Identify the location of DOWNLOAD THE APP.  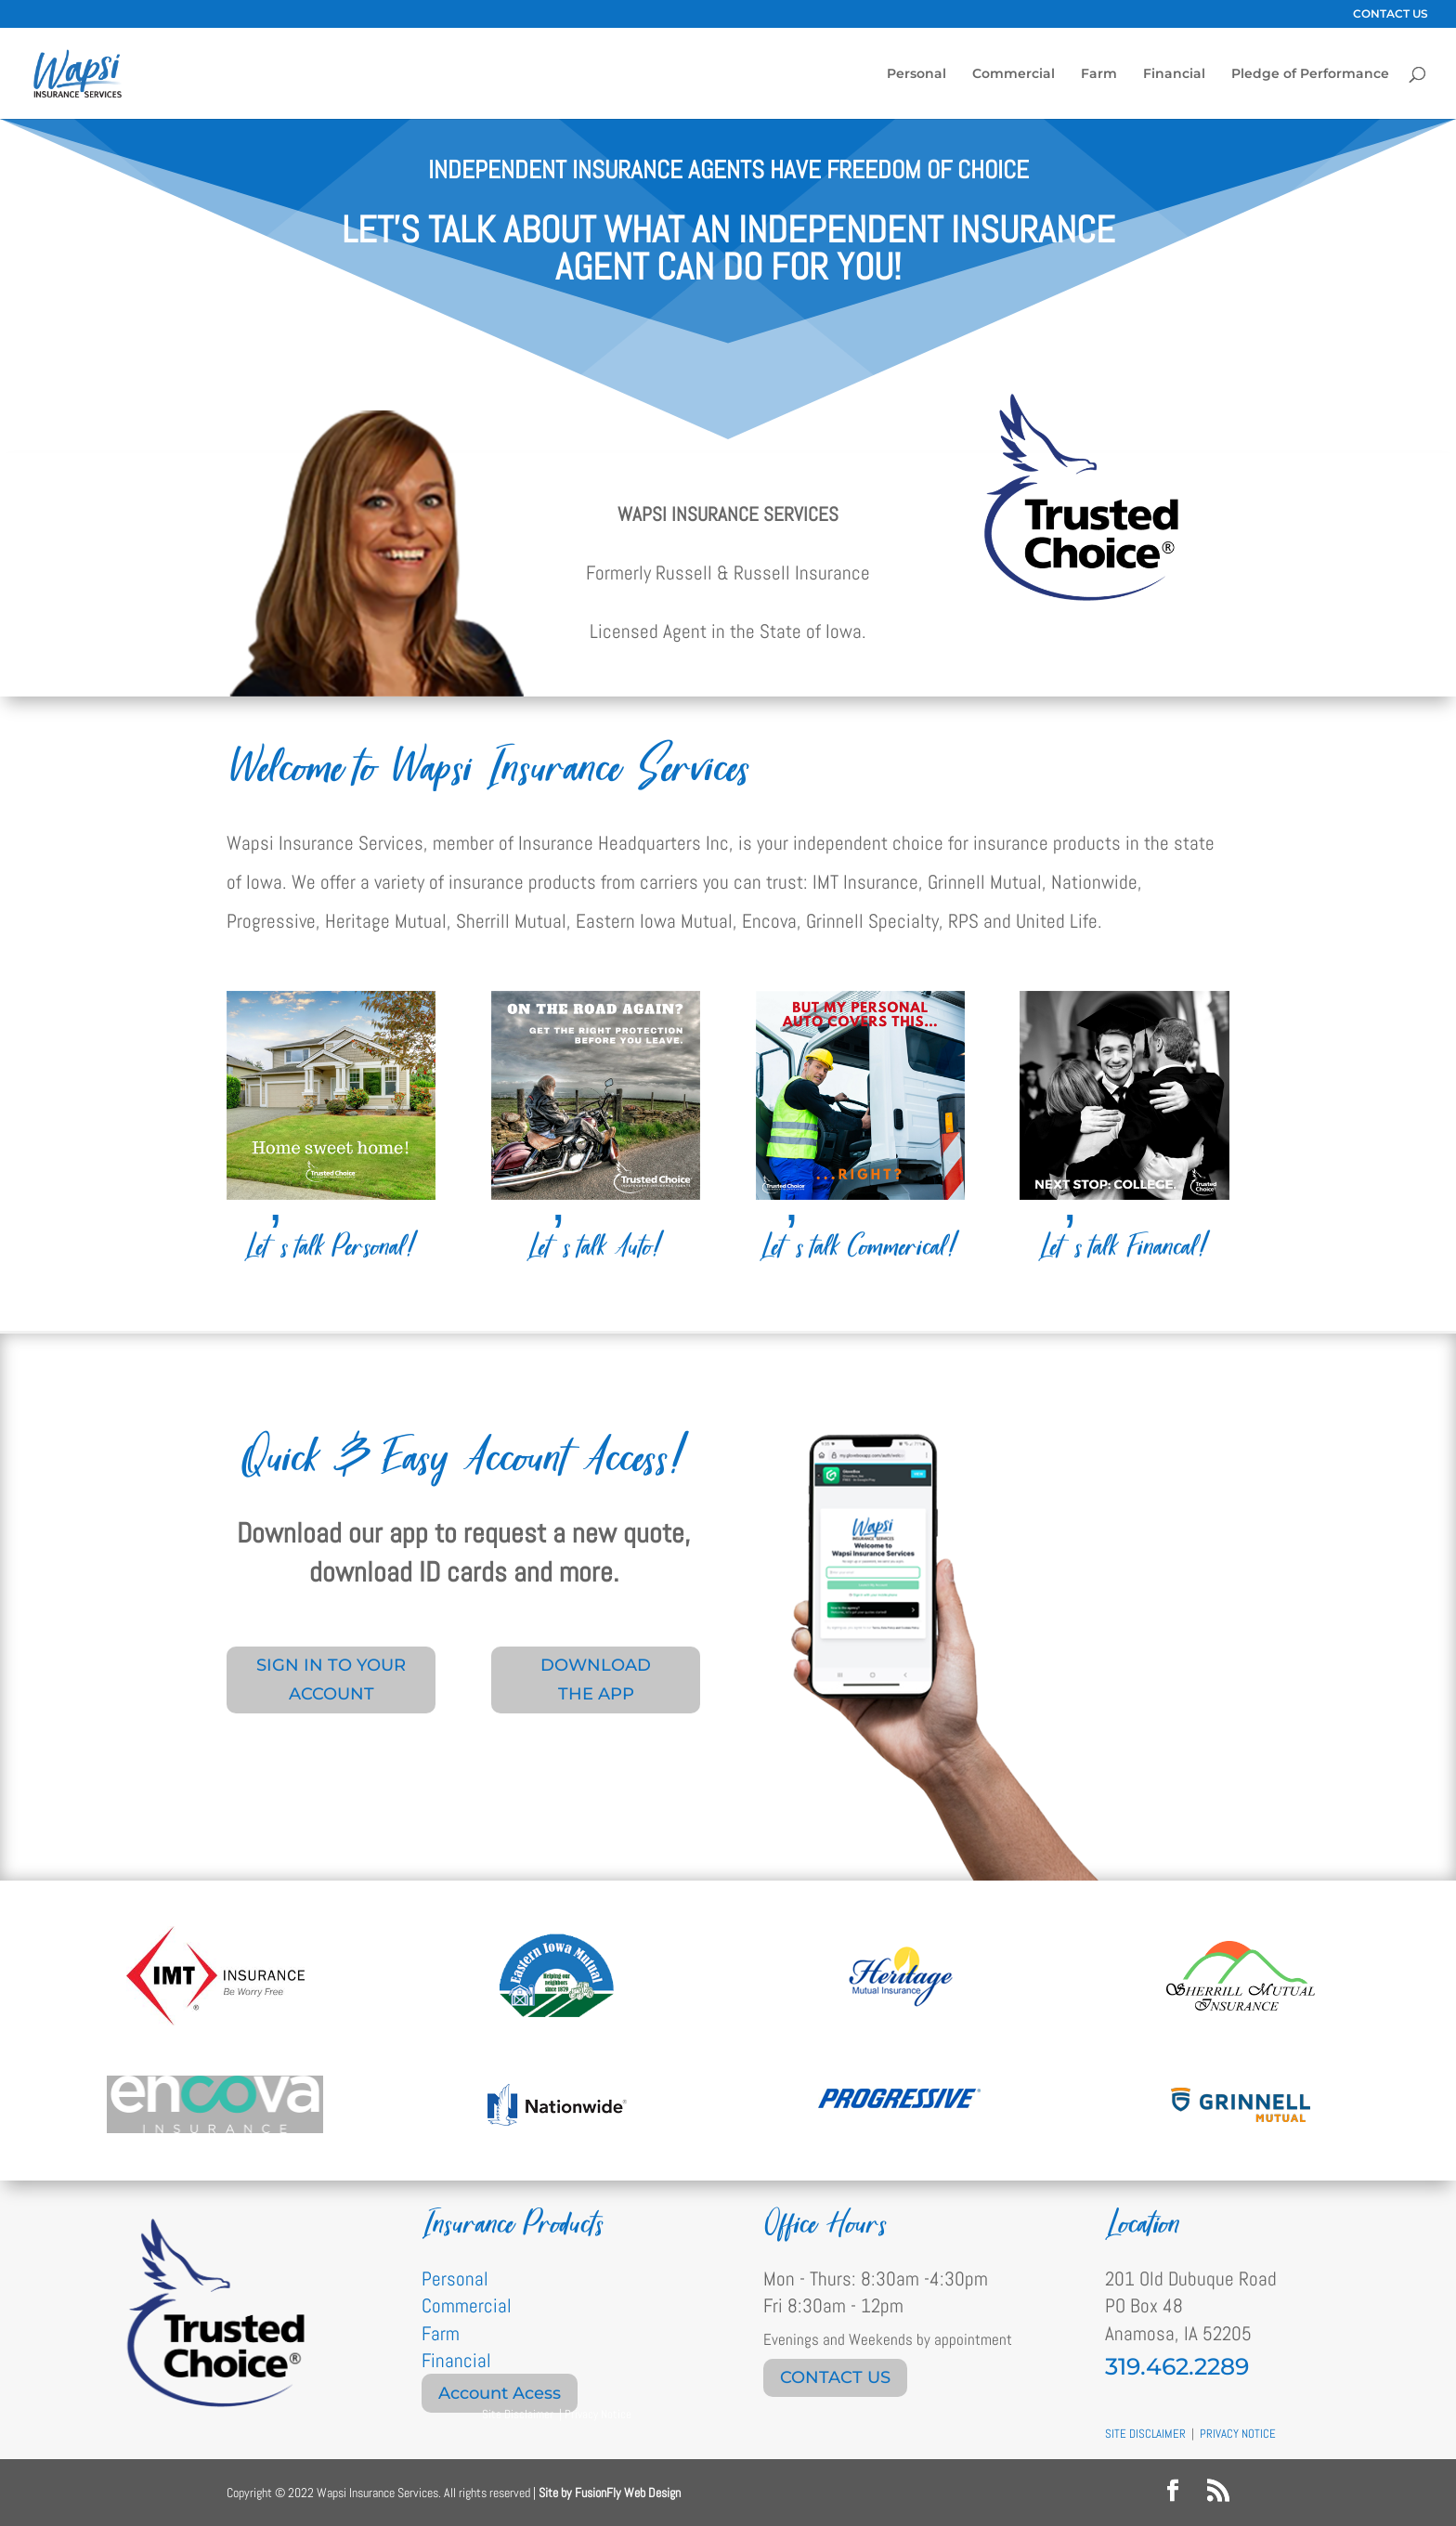
(595, 1679).